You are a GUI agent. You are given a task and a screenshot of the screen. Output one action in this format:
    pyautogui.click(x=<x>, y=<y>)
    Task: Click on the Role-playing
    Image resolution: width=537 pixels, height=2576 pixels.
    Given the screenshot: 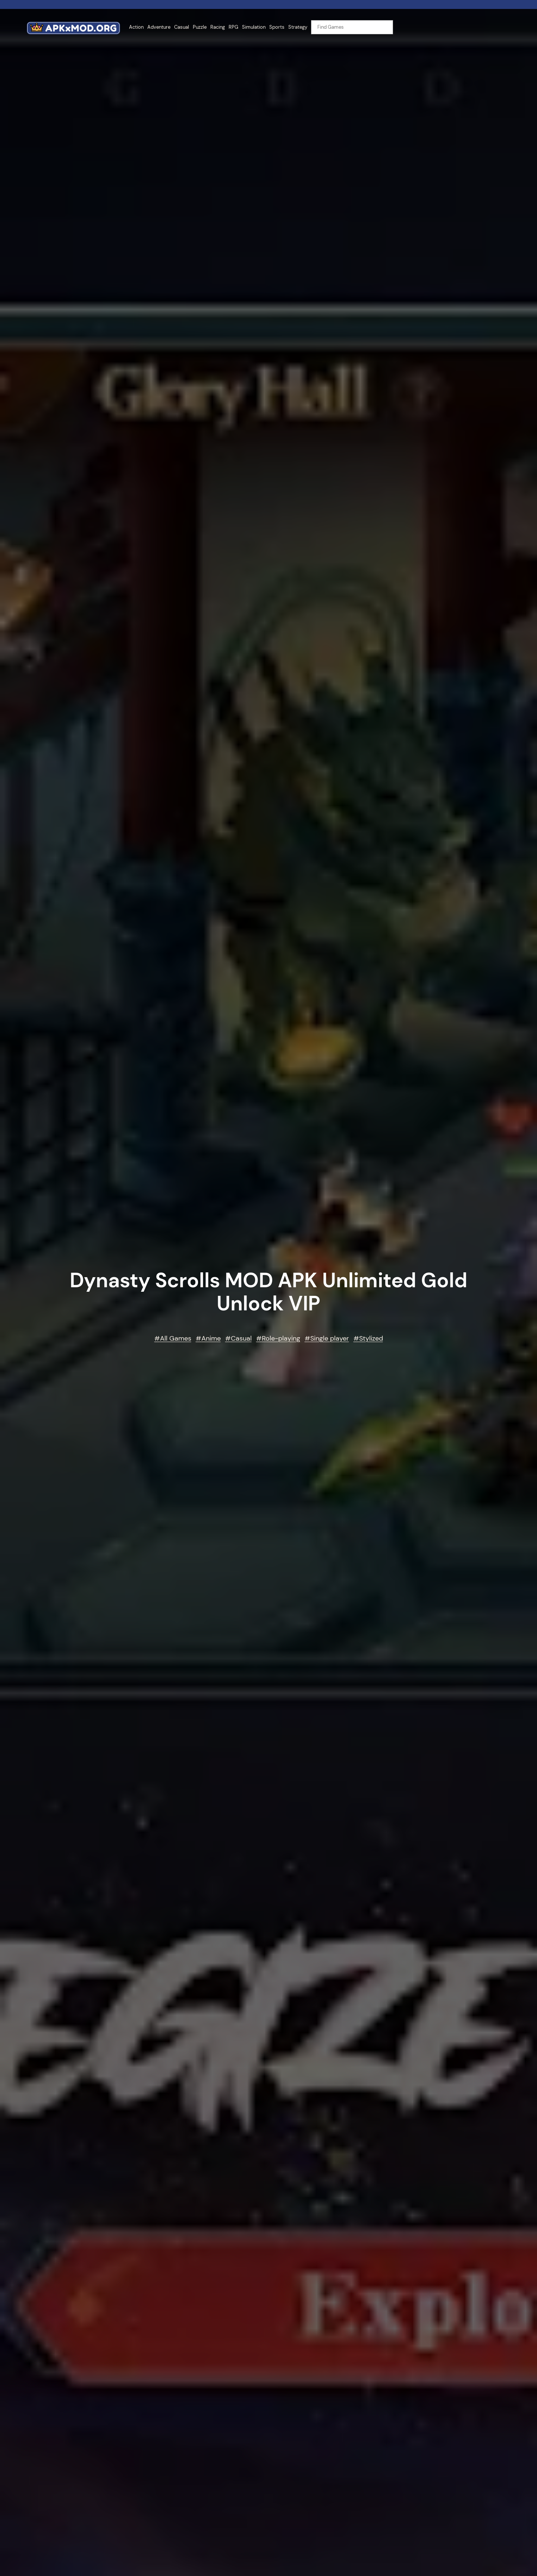 What is the action you would take?
    pyautogui.click(x=281, y=1338)
    